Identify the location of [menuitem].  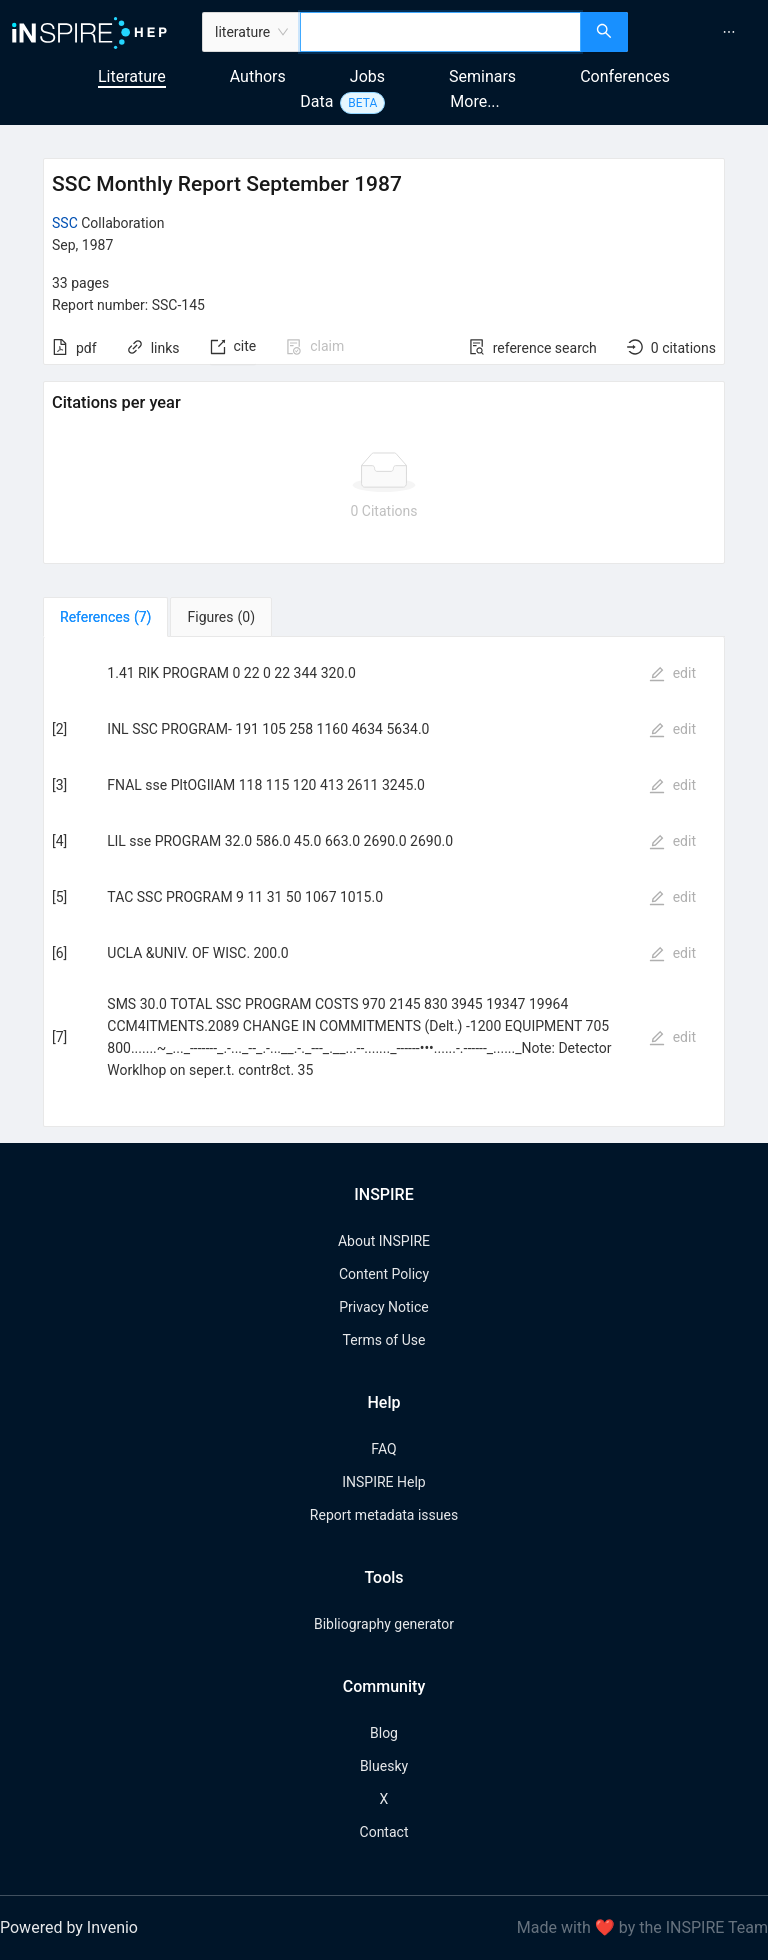
(729, 32).